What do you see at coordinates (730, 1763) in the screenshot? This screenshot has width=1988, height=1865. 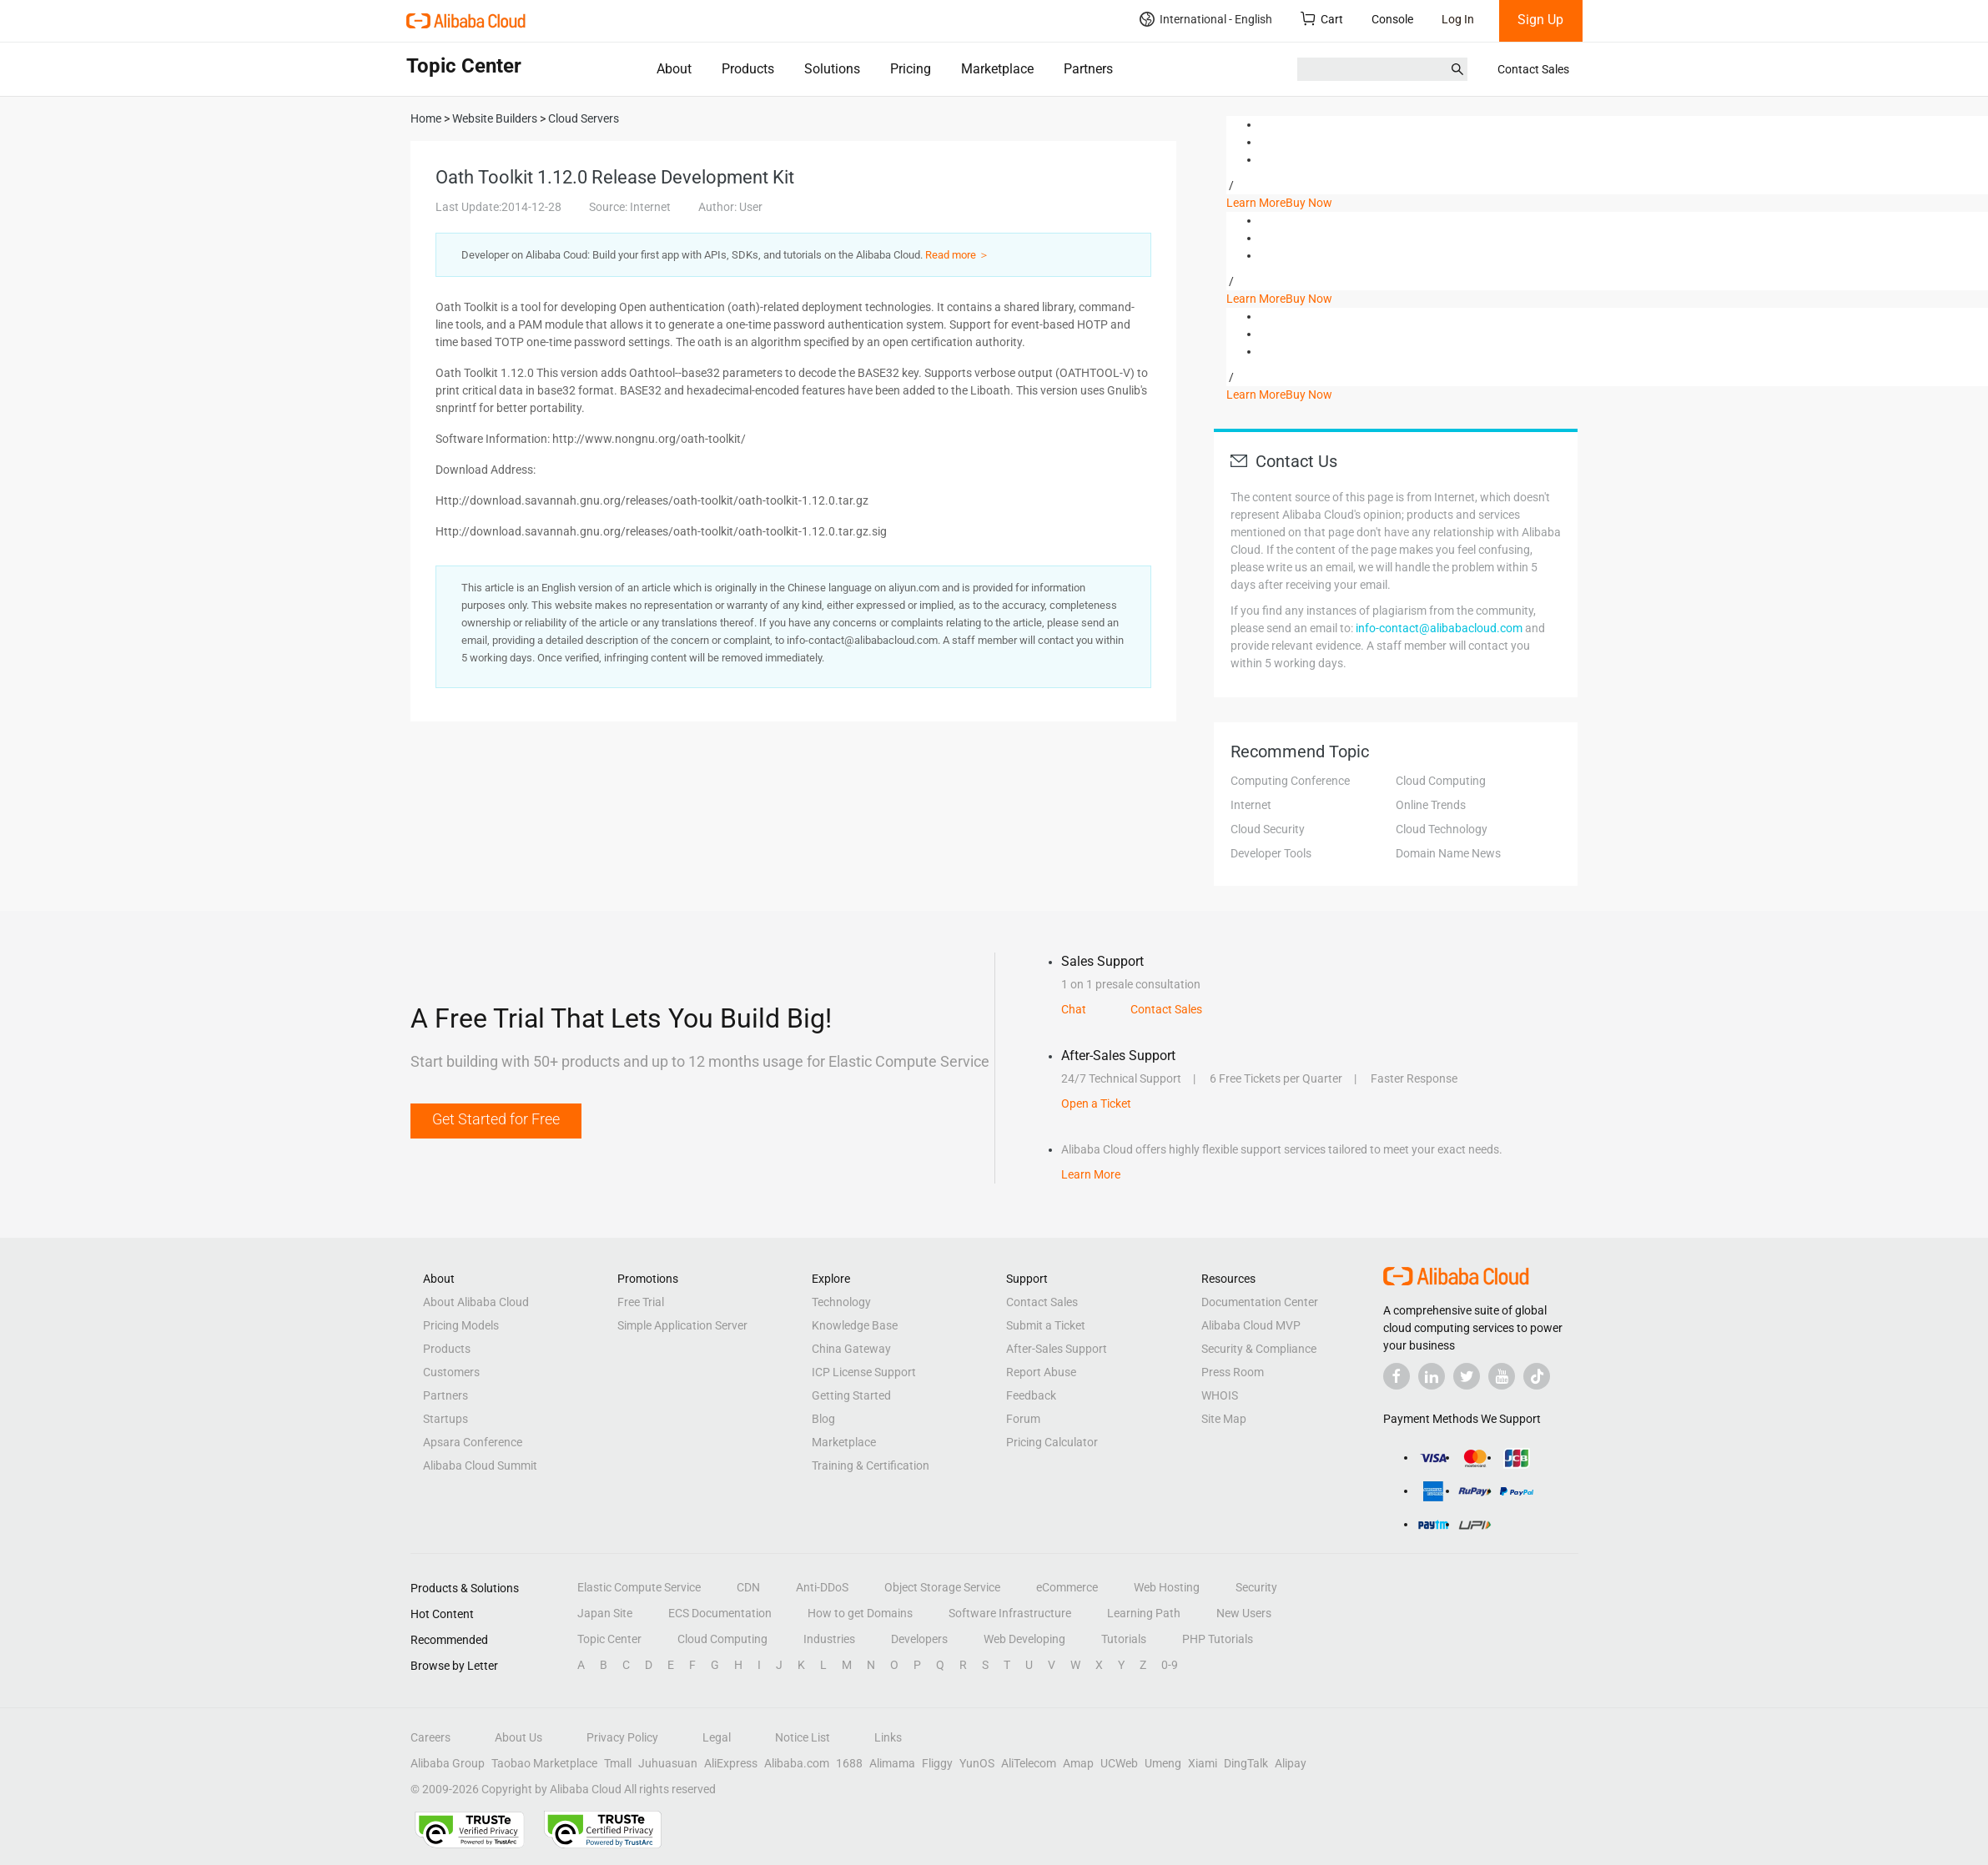 I see `AliExpress` at bounding box center [730, 1763].